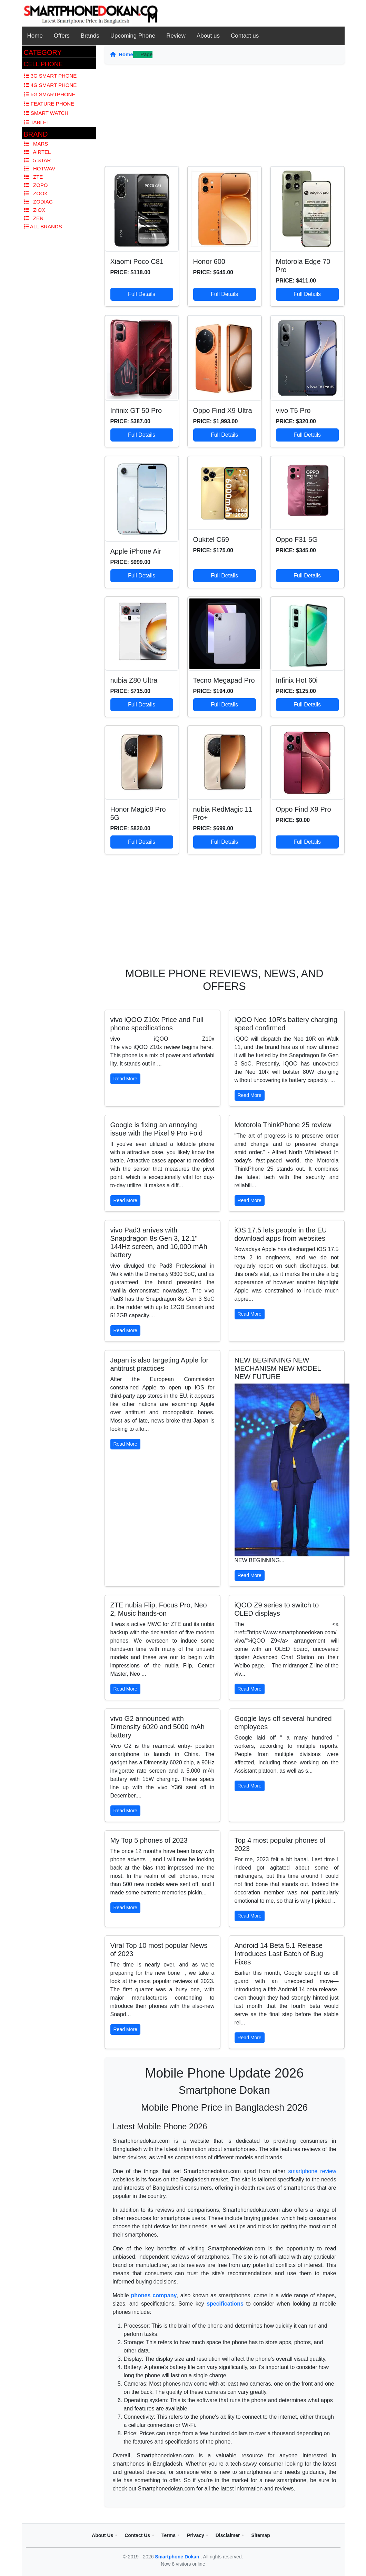 This screenshot has width=366, height=2576. Describe the element at coordinates (278, 1368) in the screenshot. I see `NEW BEGINNING NEW MECHANISM NEW MODEL NEW FUTURE` at that location.